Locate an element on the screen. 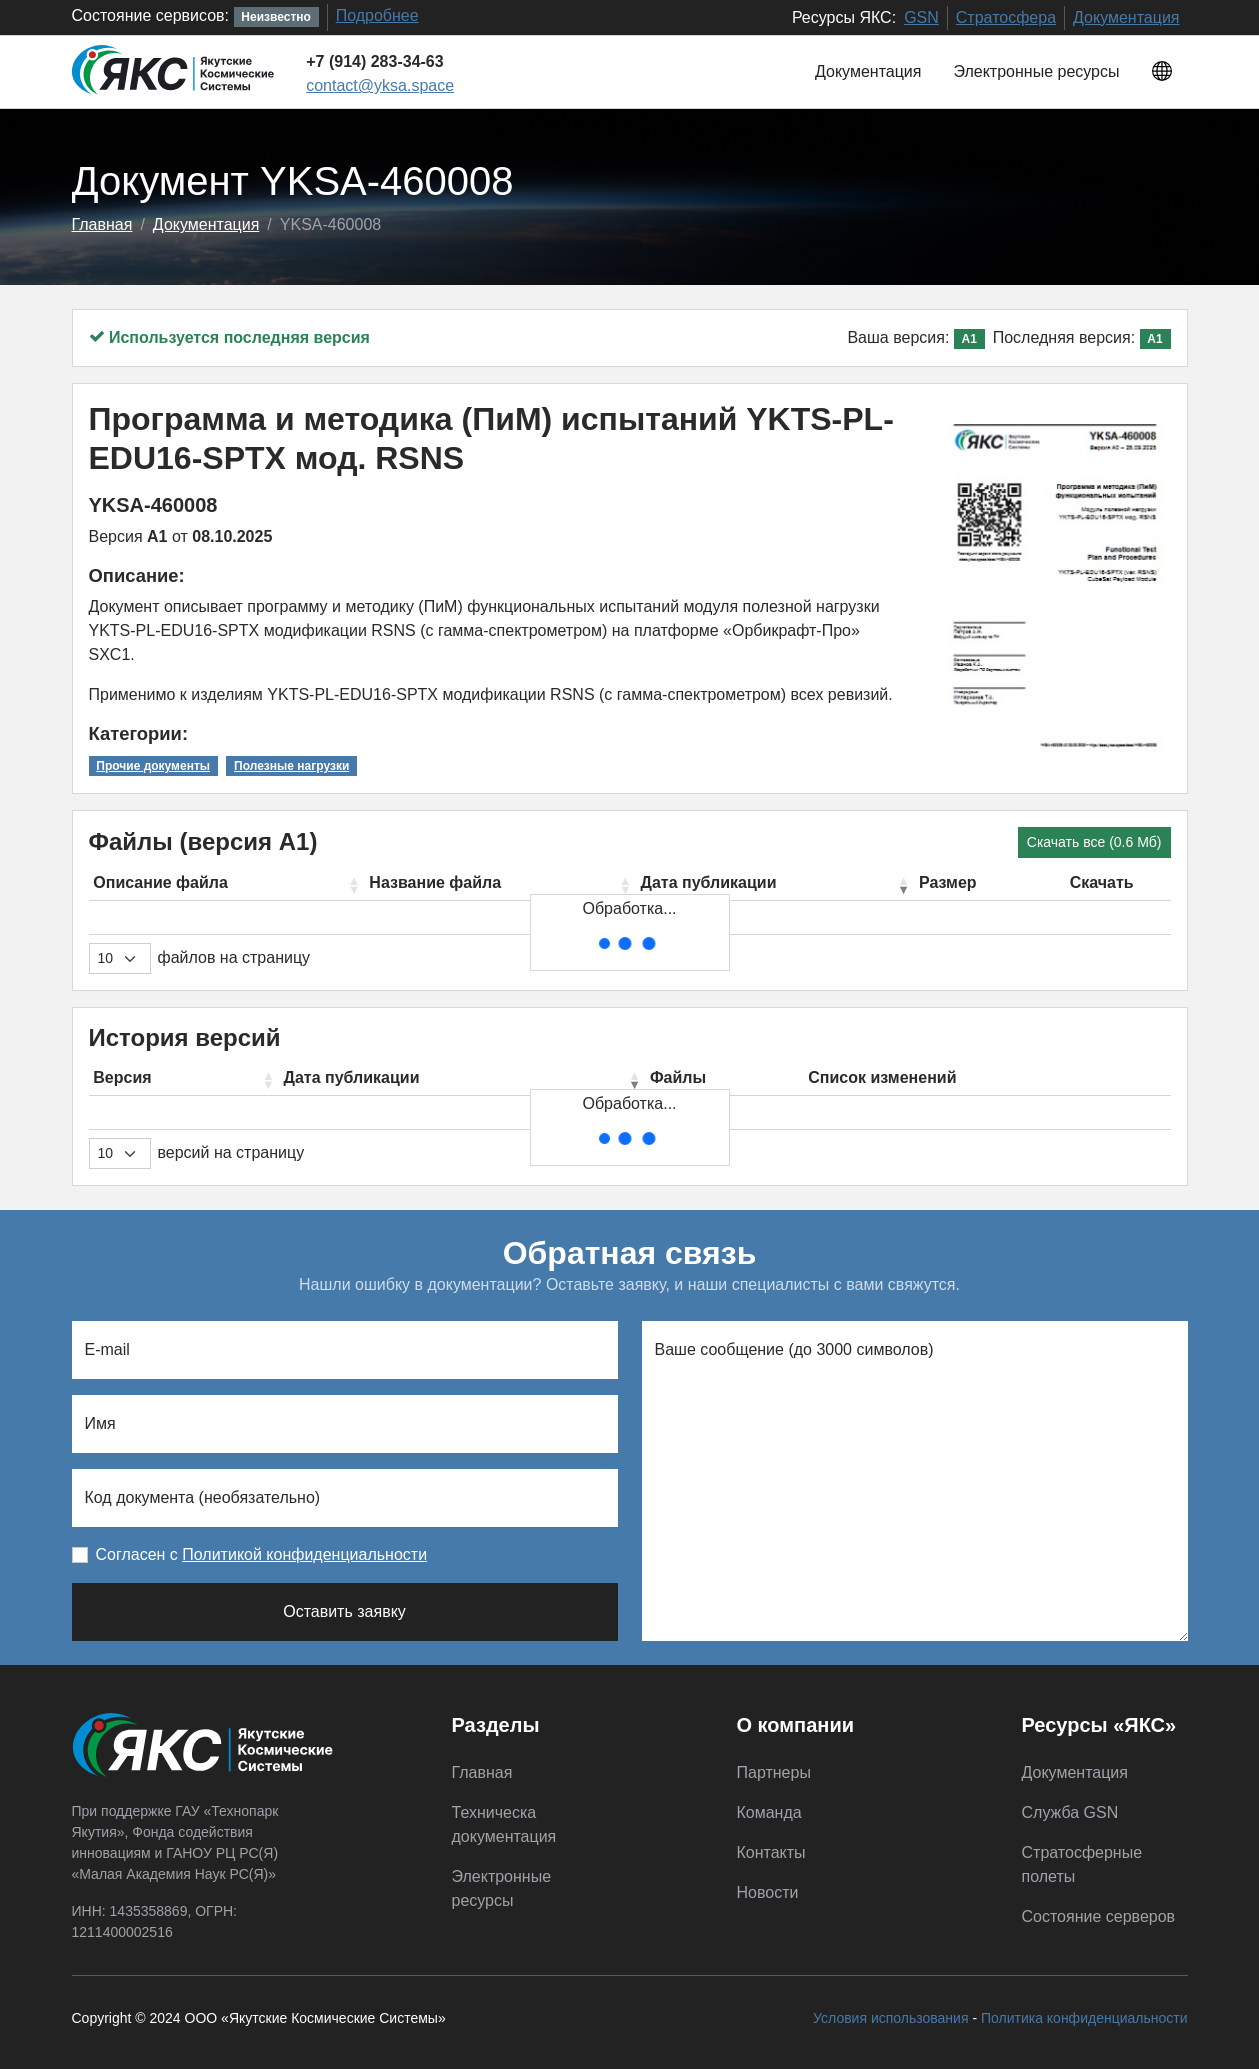 Image resolution: width=1259 pixels, height=2069 pixels. файлов на страницу is located at coordinates (234, 957).